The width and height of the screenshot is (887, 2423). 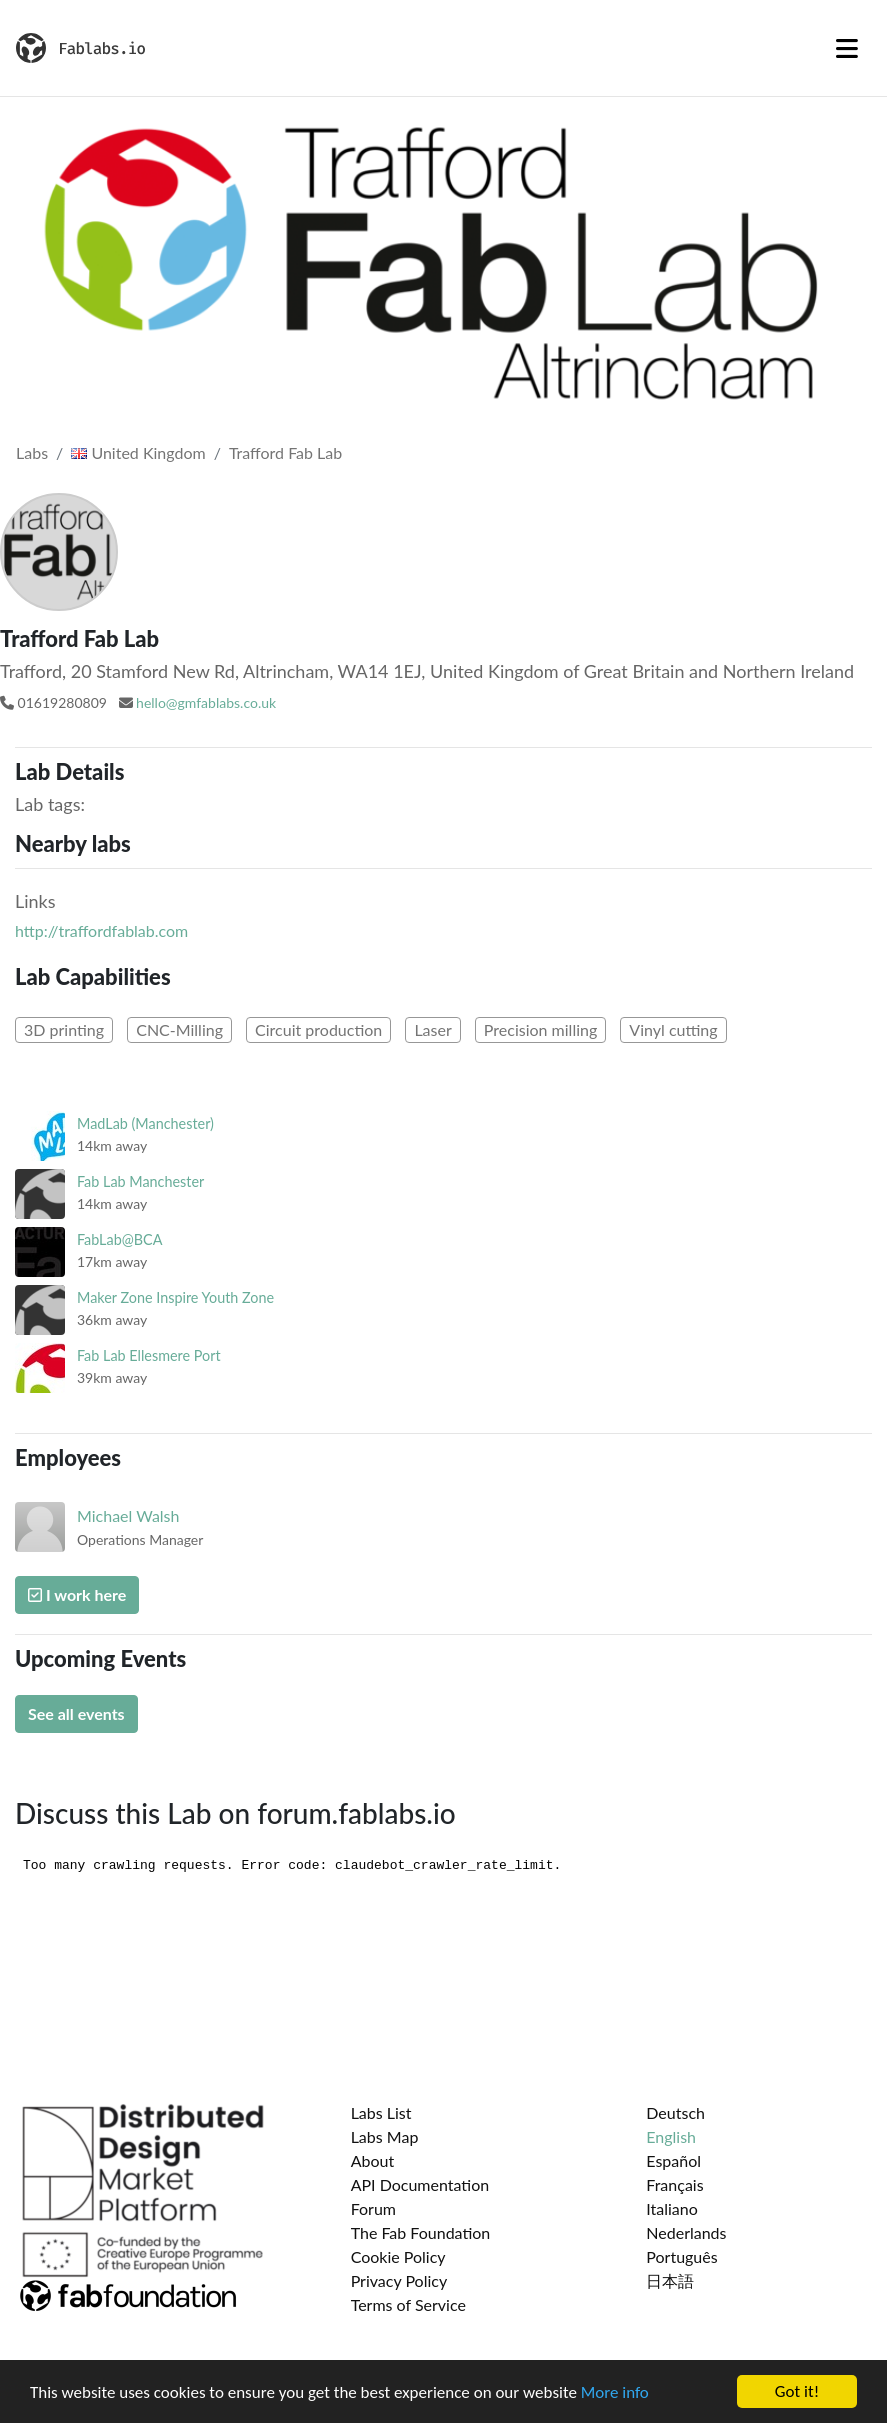 I want to click on Deutsch, so click(x=675, y=2112).